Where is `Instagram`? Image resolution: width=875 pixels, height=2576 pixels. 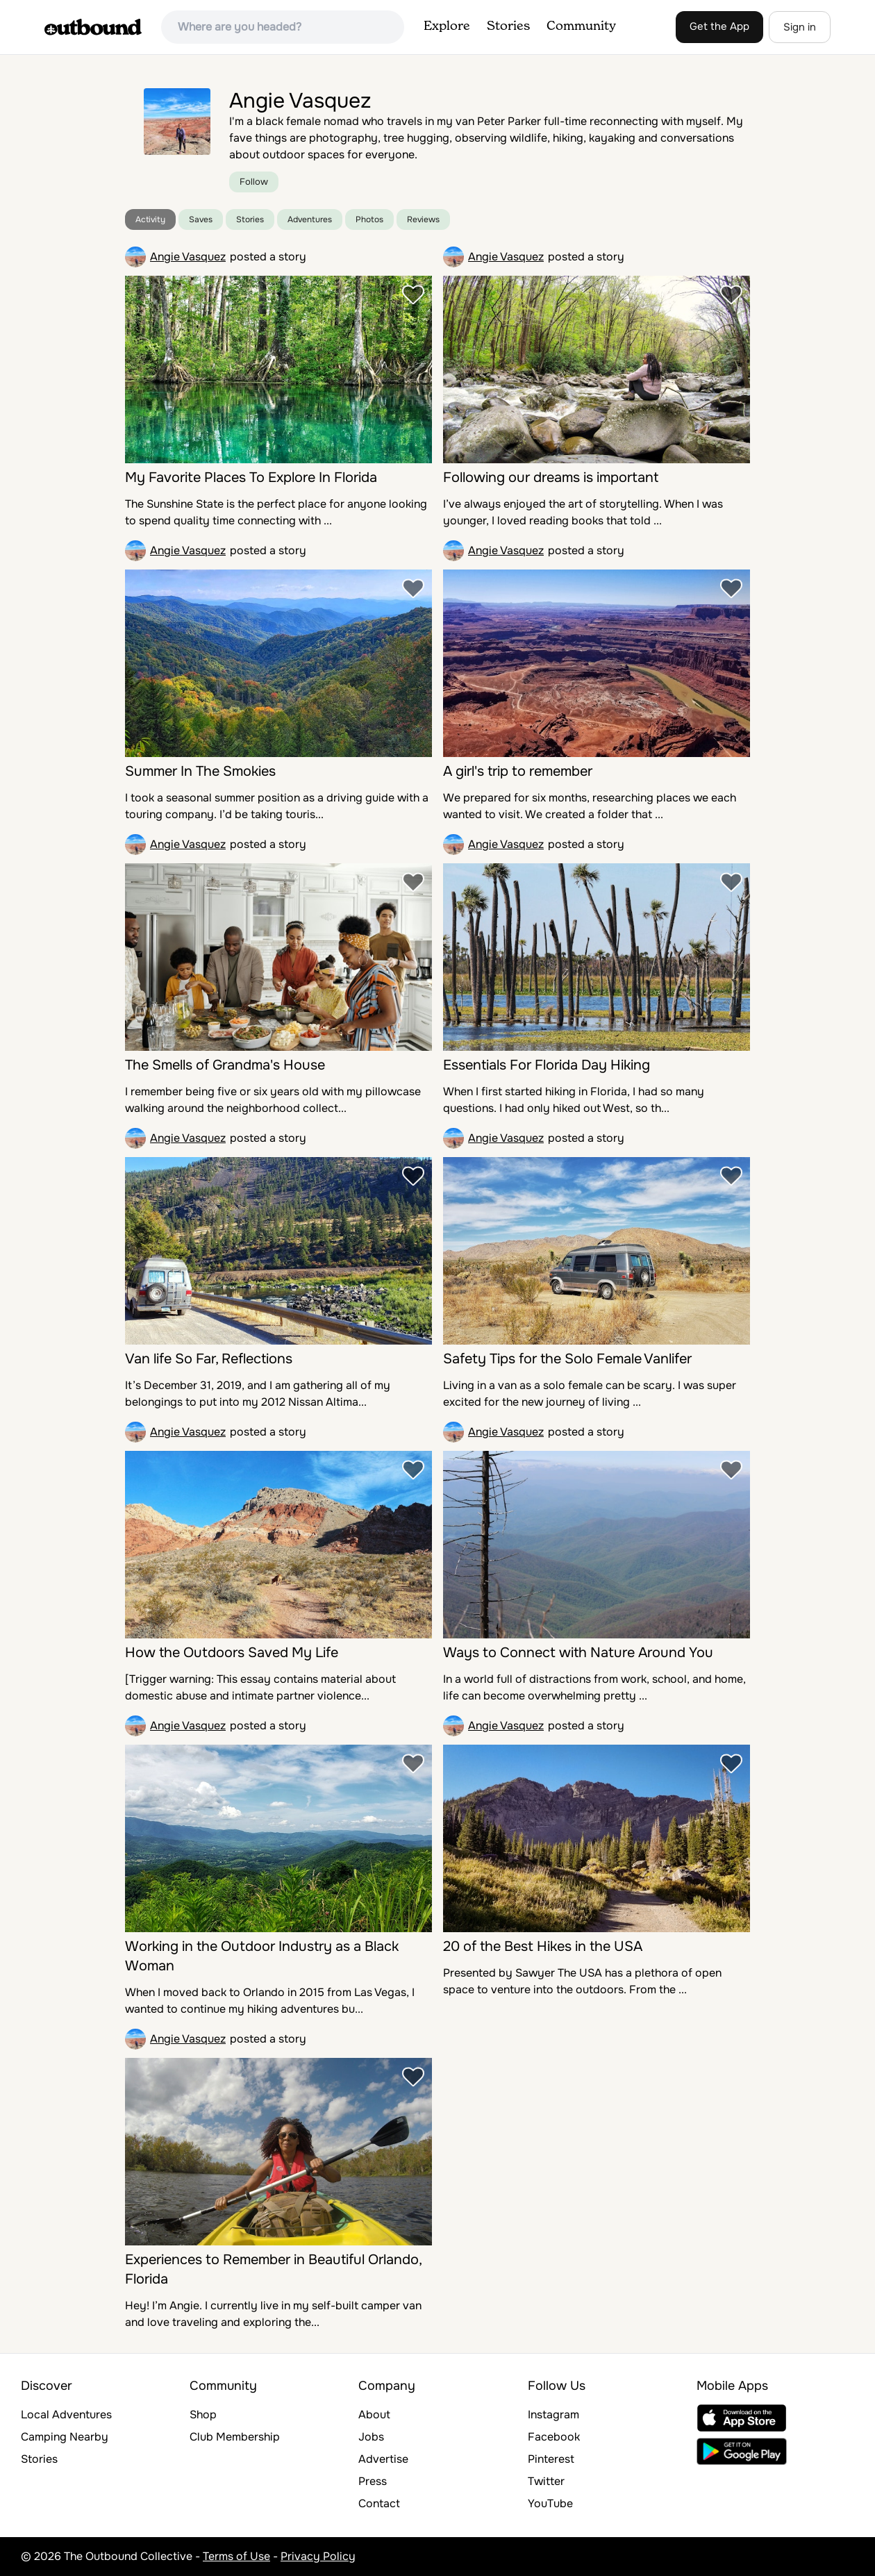
Instagram is located at coordinates (553, 2414).